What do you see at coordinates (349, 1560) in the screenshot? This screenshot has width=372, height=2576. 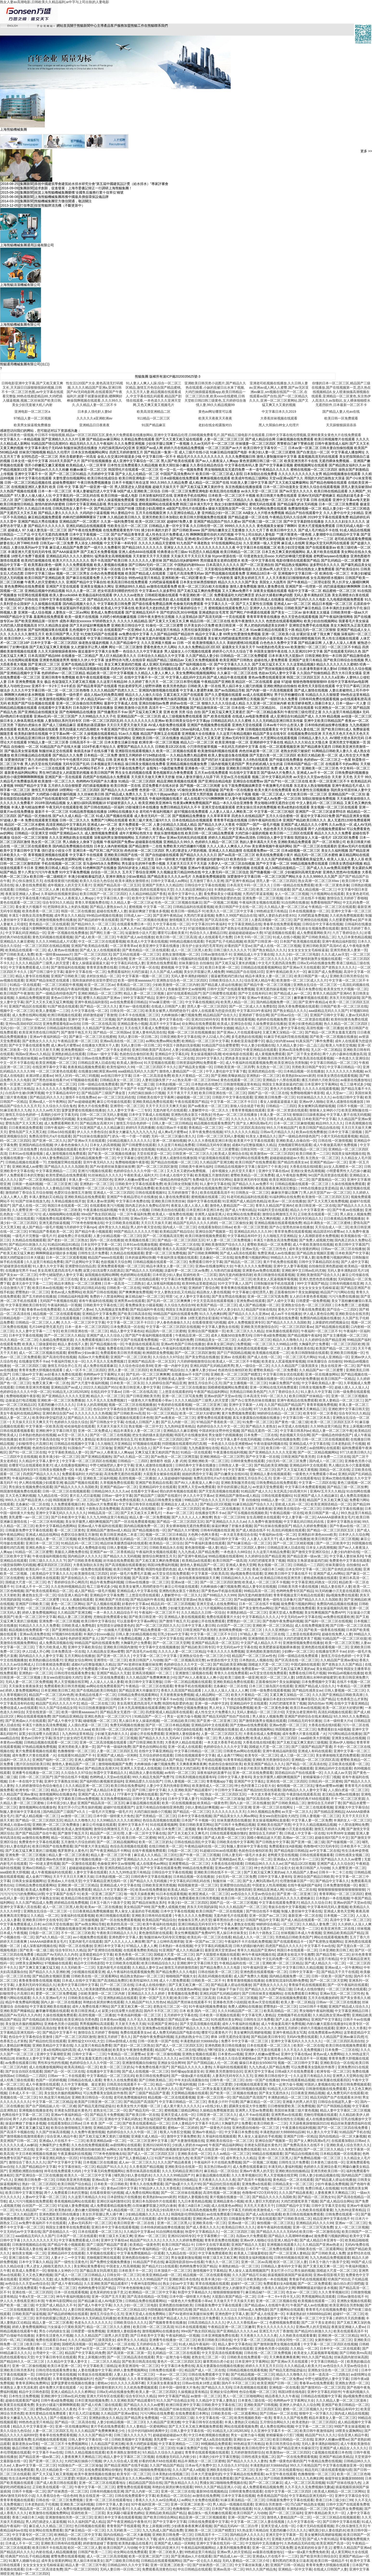 I see `免费黄色中文字幕在线观看` at bounding box center [349, 1560].